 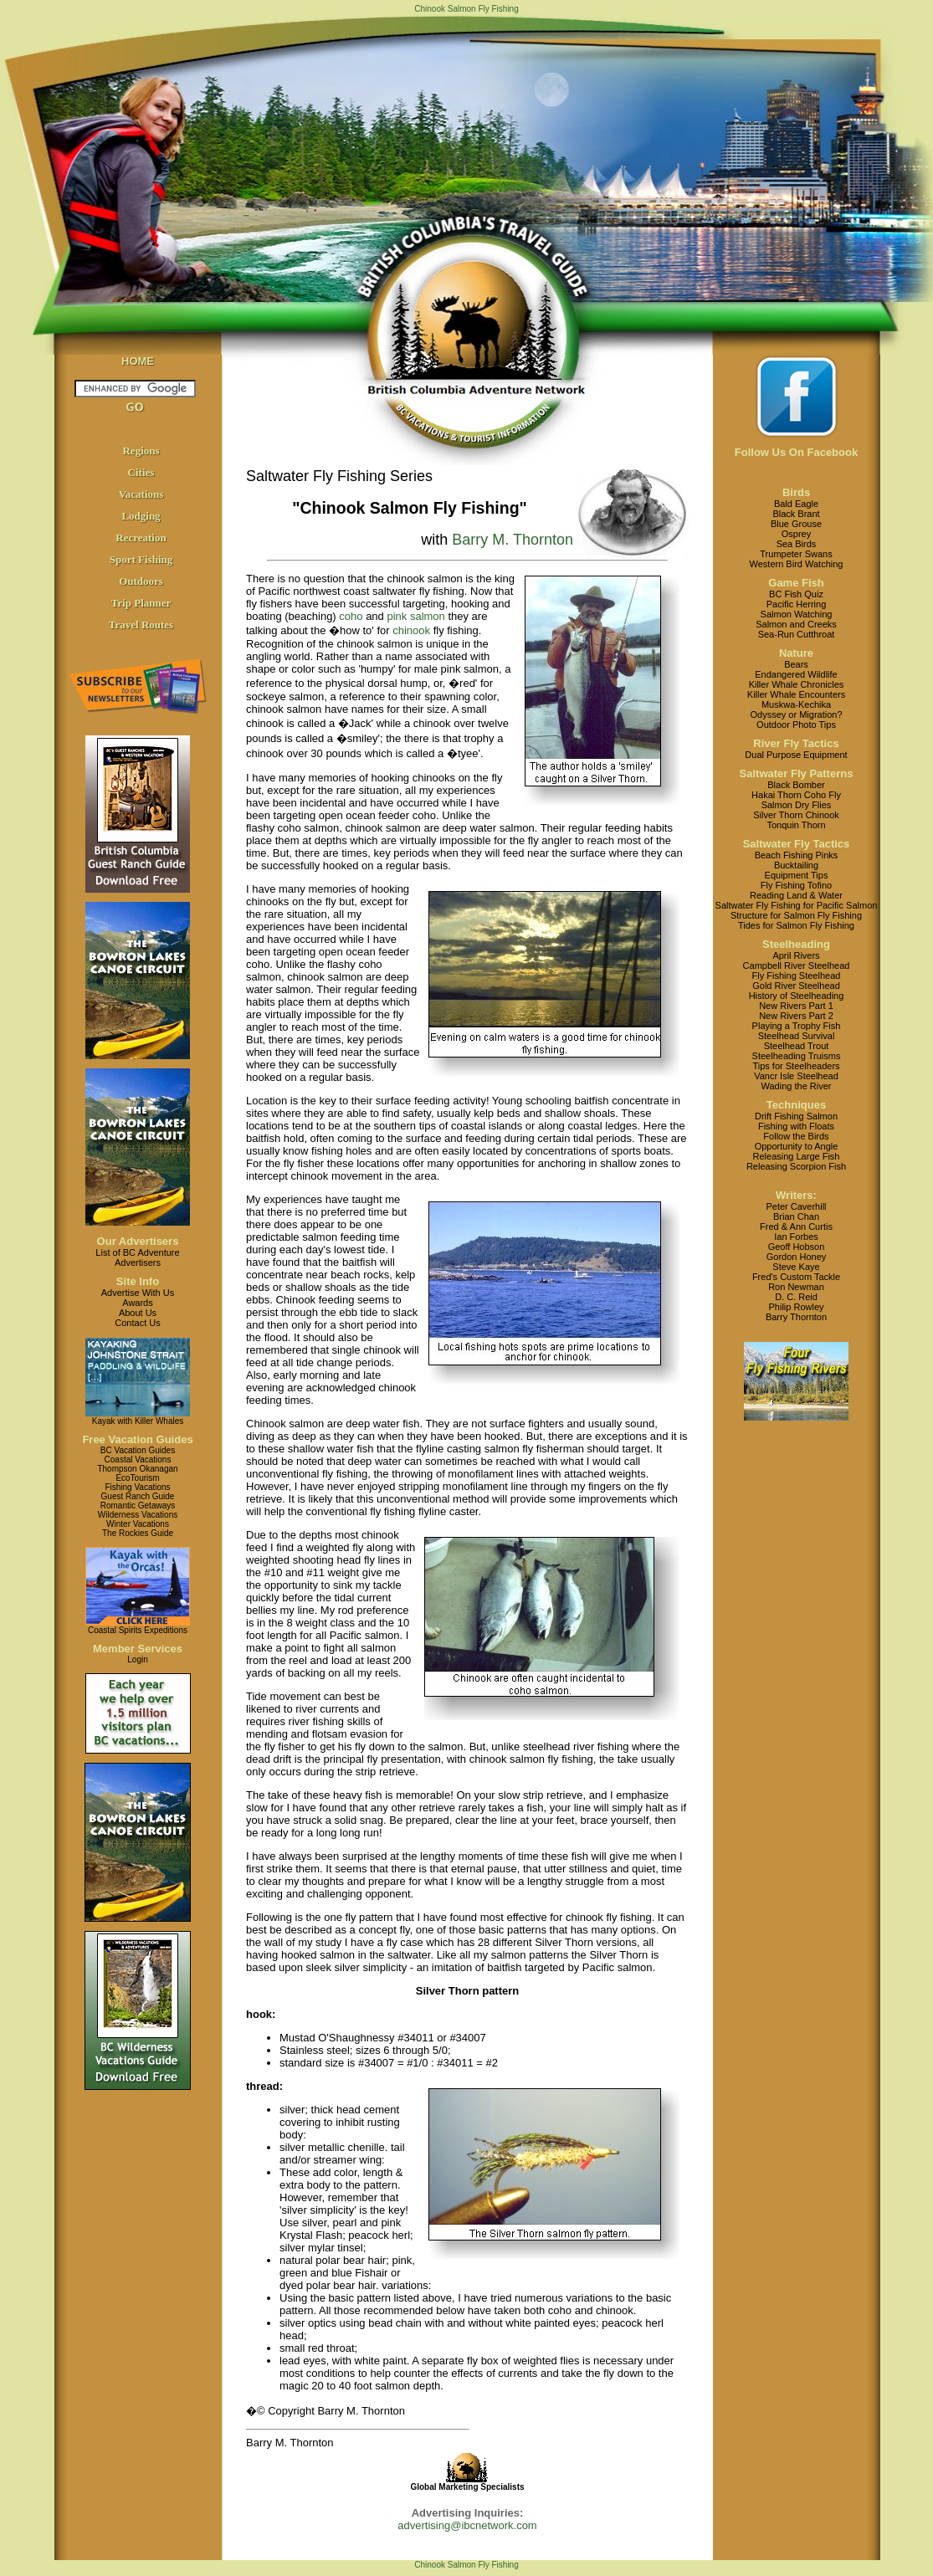 What do you see at coordinates (796, 564) in the screenshot?
I see `Western Bird Watching` at bounding box center [796, 564].